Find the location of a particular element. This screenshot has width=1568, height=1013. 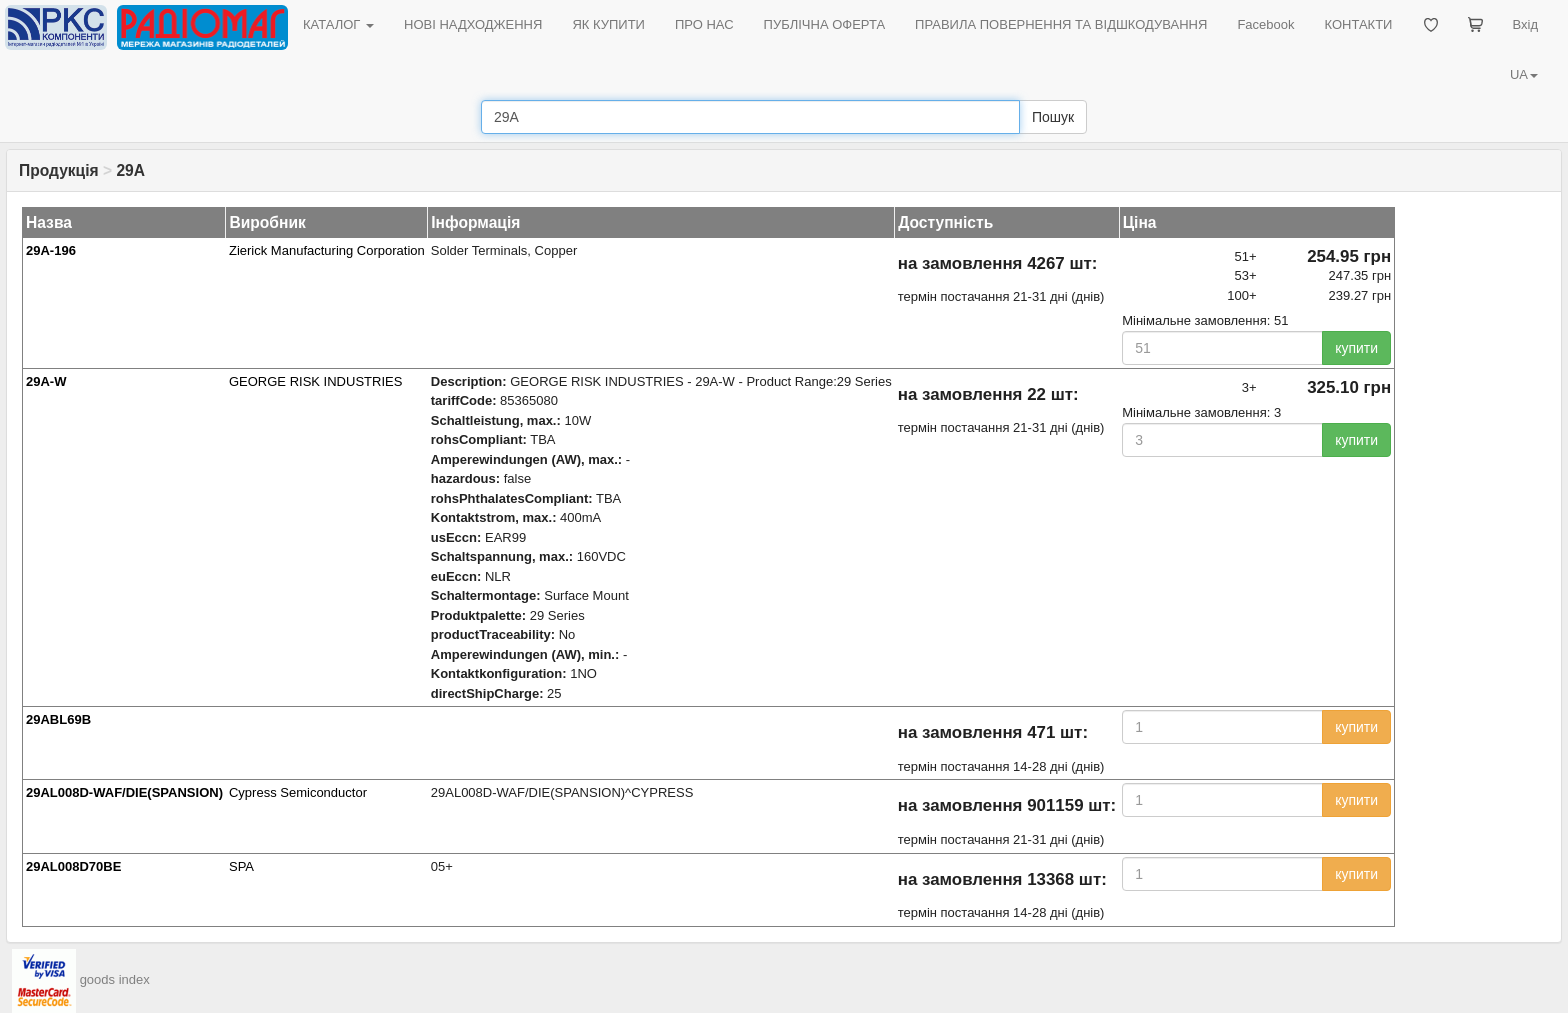

Facebook is located at coordinates (1265, 24).